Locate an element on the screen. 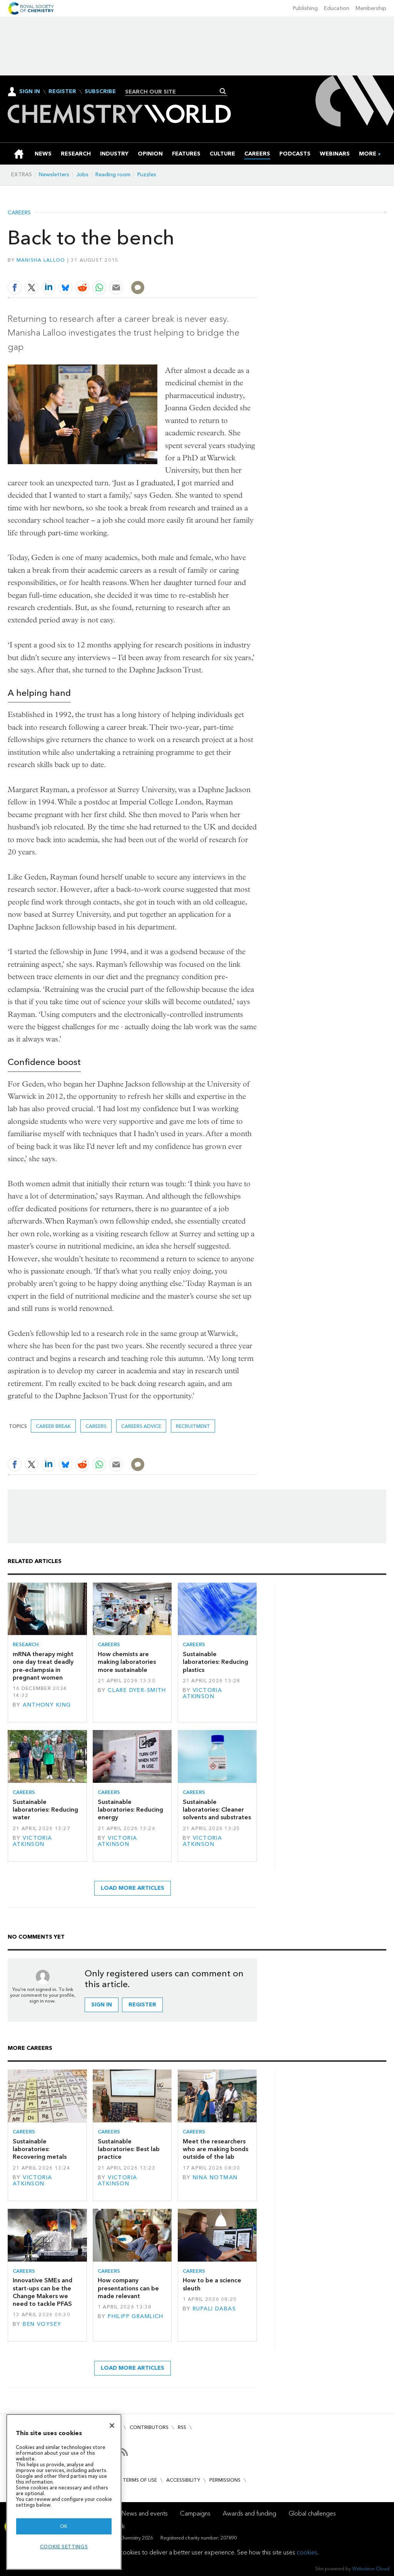  Meet the researchers who are making bonds outside of the lab is located at coordinates (215, 2149).